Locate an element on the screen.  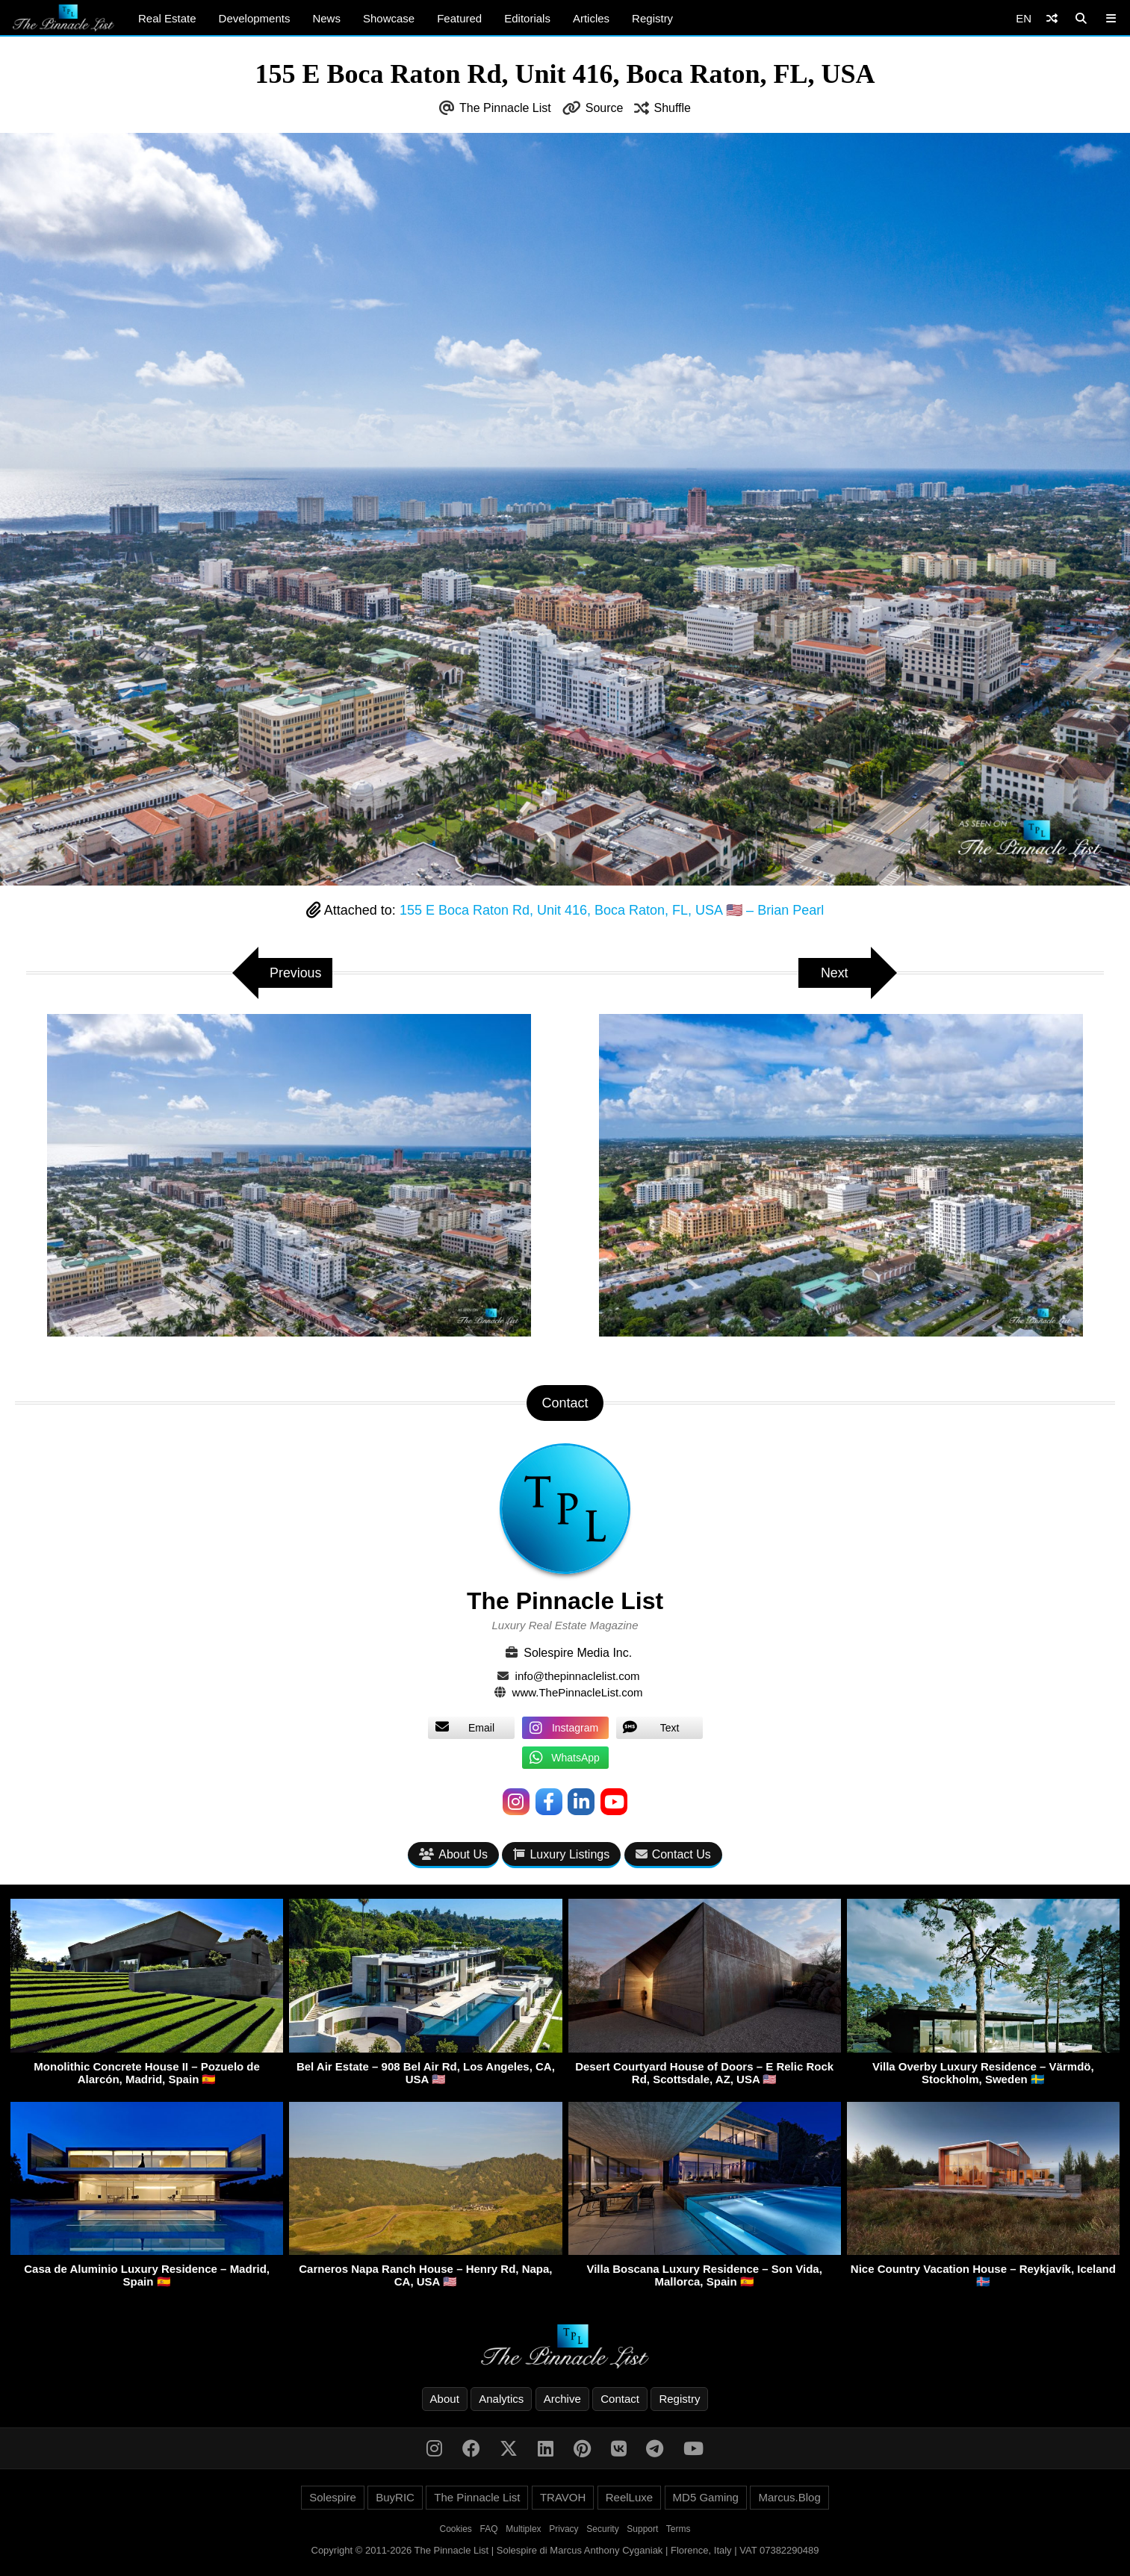
Multiplex is located at coordinates (523, 2529).